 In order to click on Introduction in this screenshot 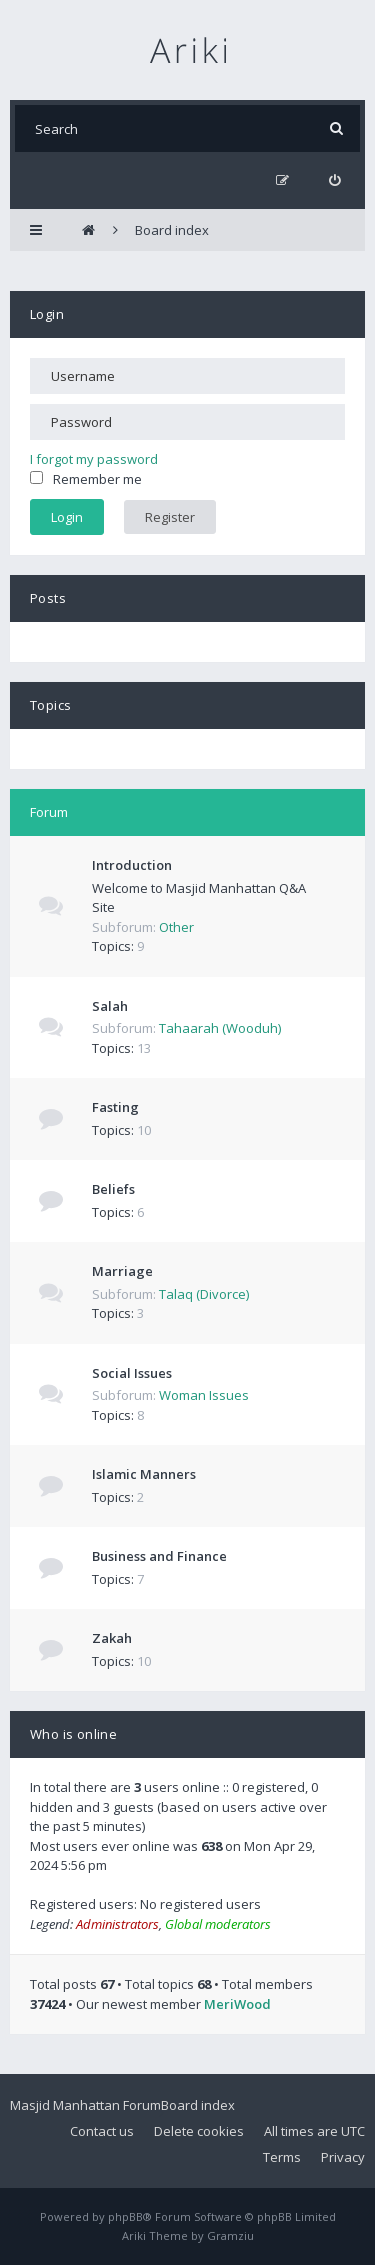, I will do `click(132, 865)`.